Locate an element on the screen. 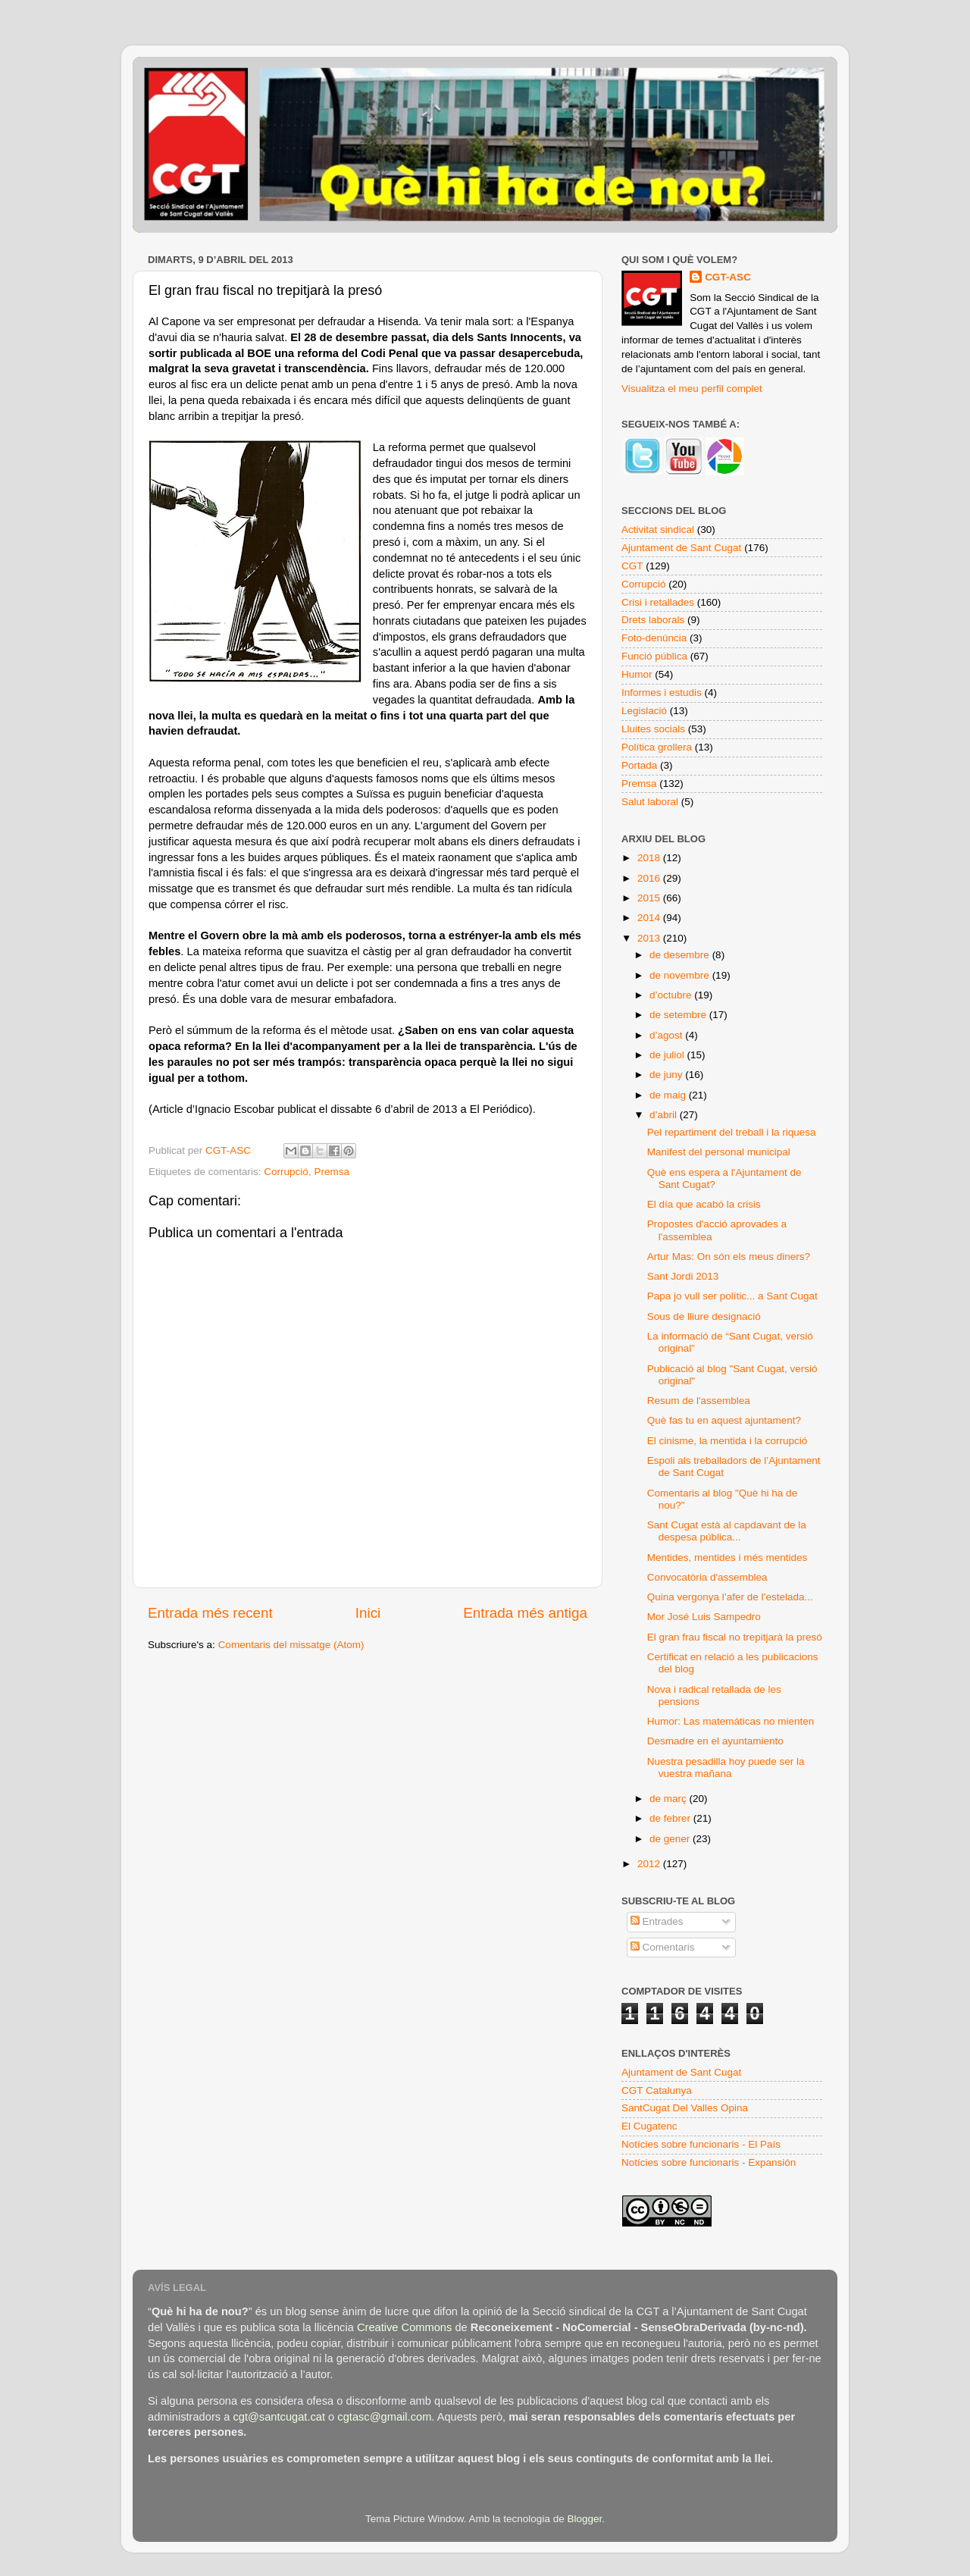 This screenshot has width=970, height=2576. Blogger is located at coordinates (584, 2518).